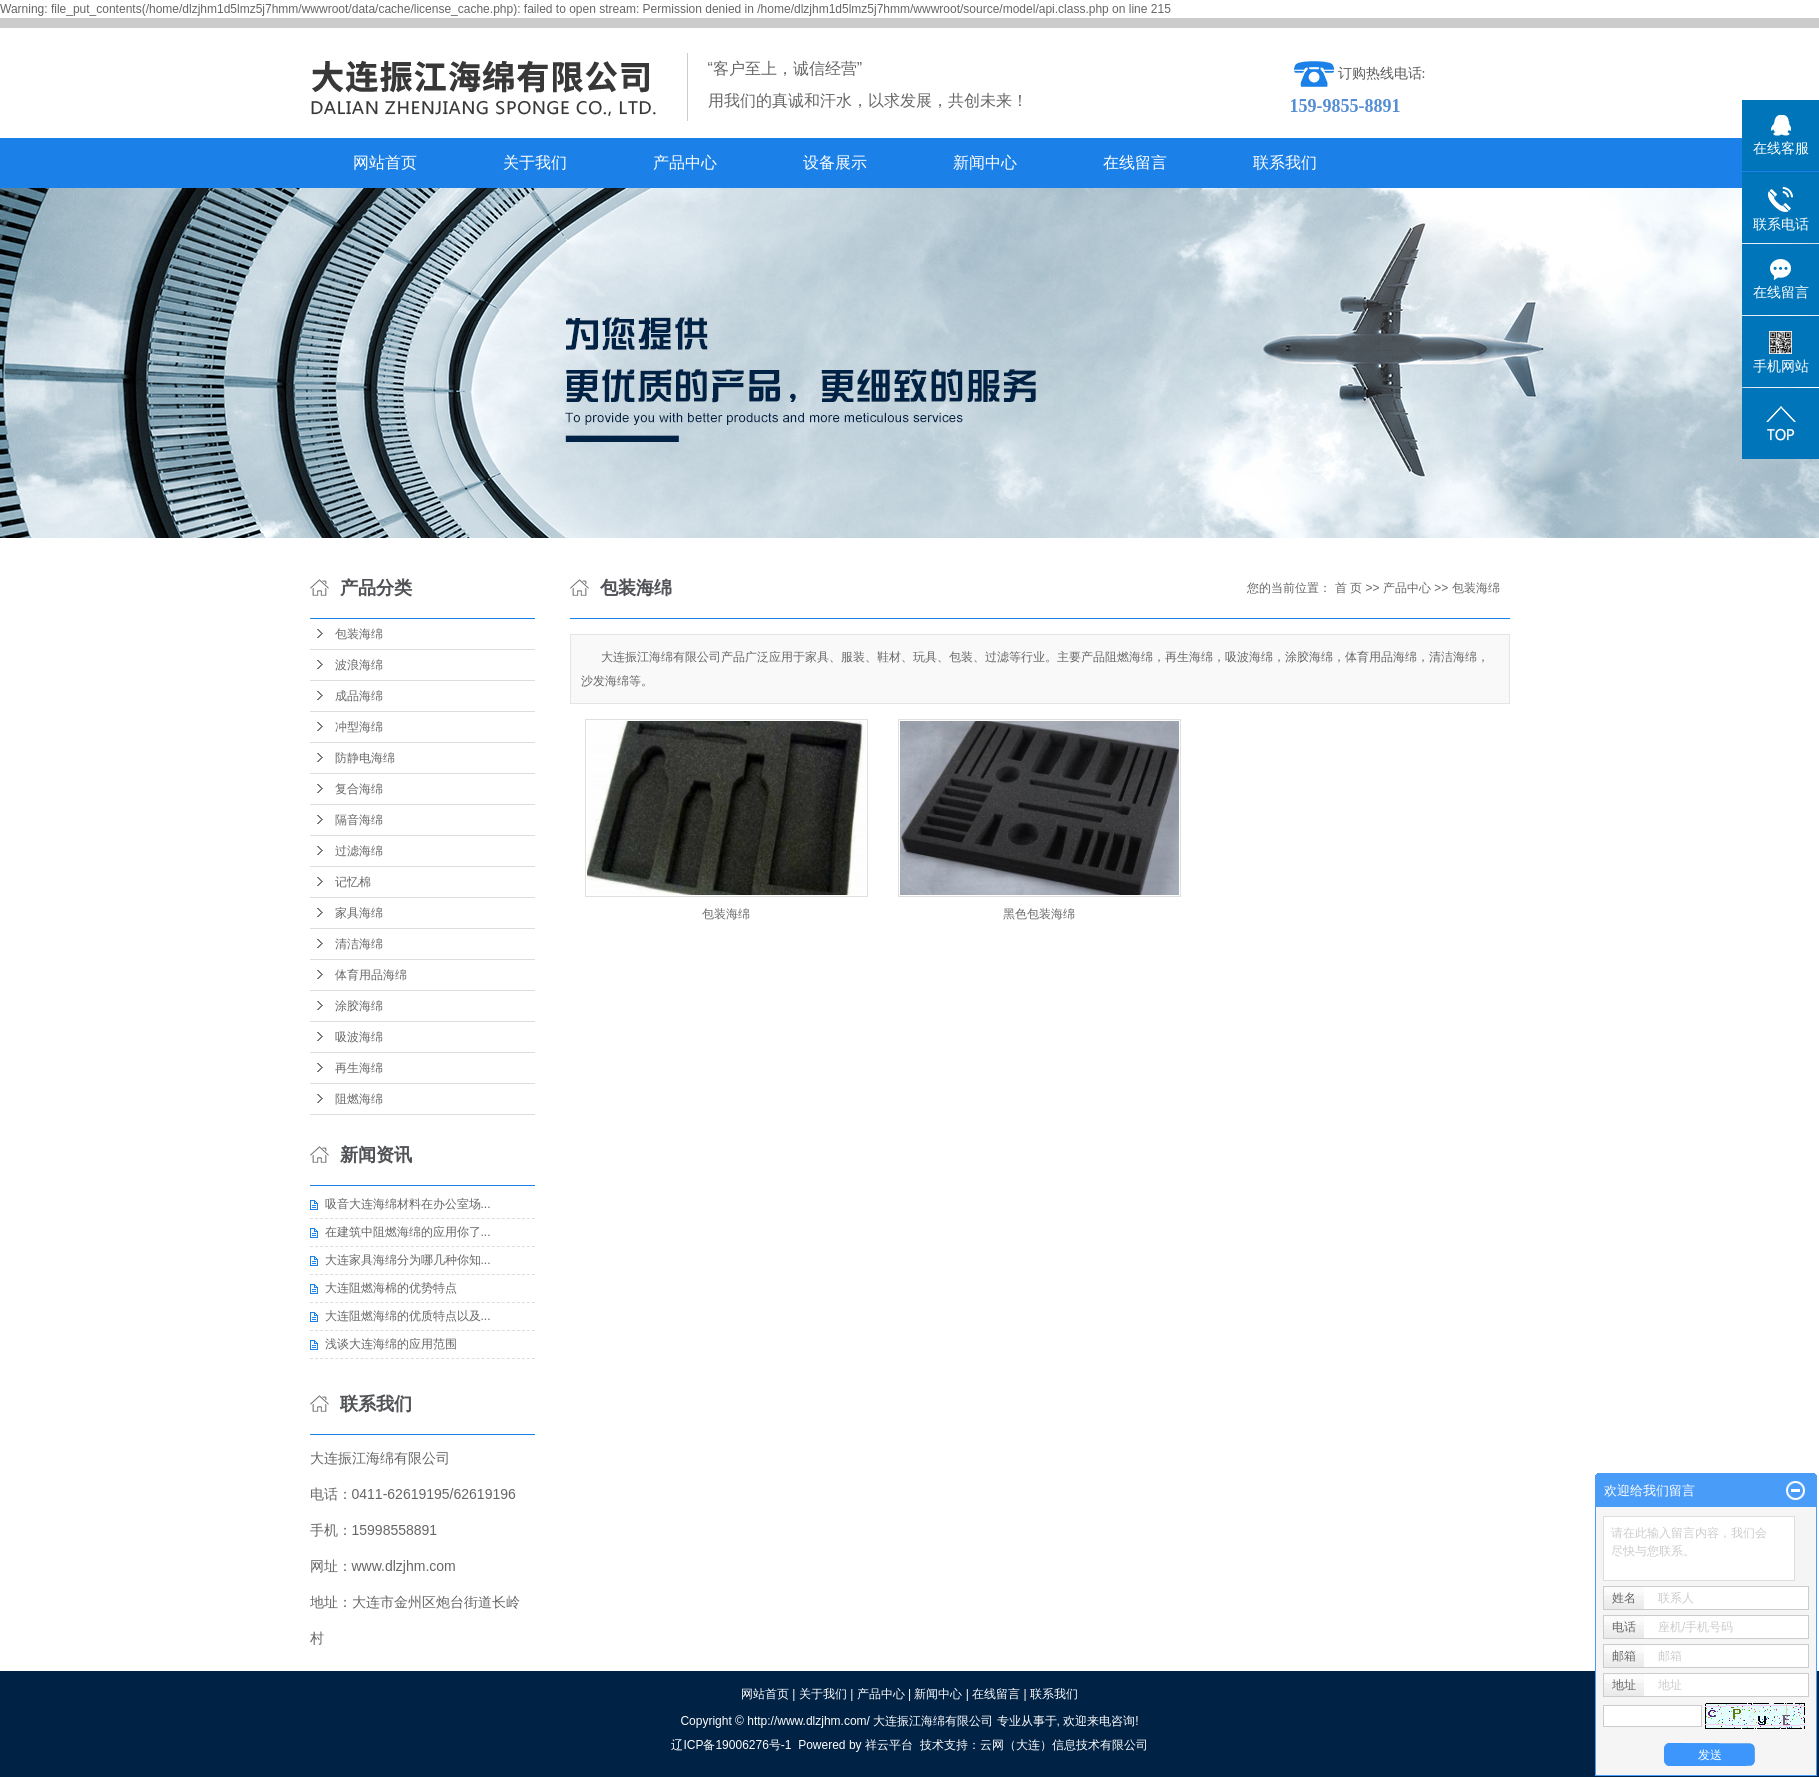 The width and height of the screenshot is (1819, 1777). What do you see at coordinates (365, 758) in the screenshot?
I see `防静电海绵` at bounding box center [365, 758].